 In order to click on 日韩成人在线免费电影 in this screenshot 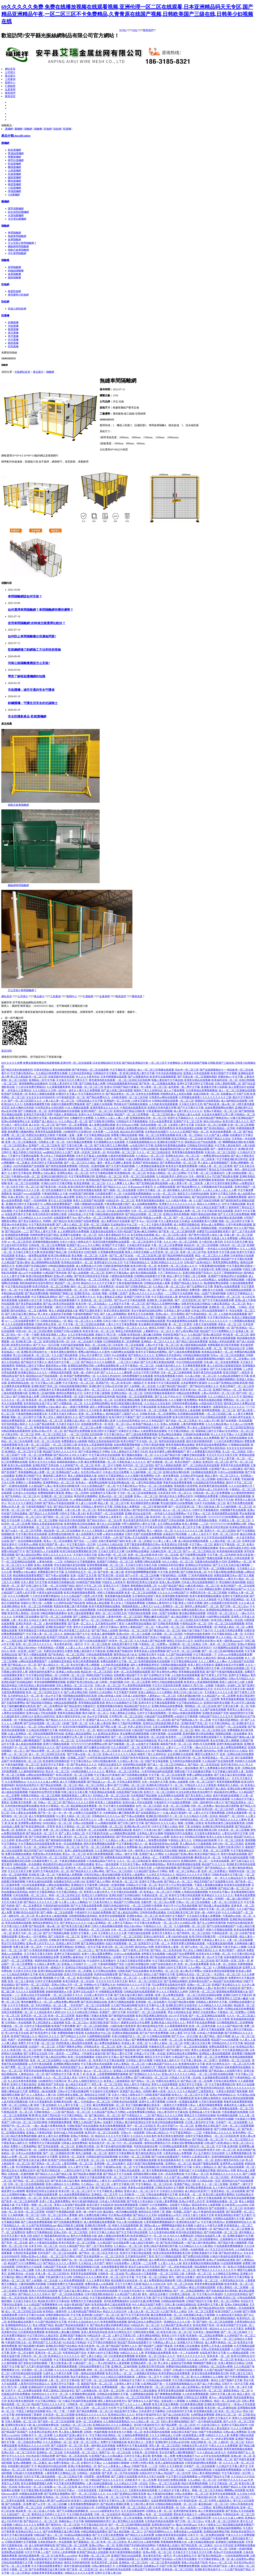, I will do `click(74, 2142)`.